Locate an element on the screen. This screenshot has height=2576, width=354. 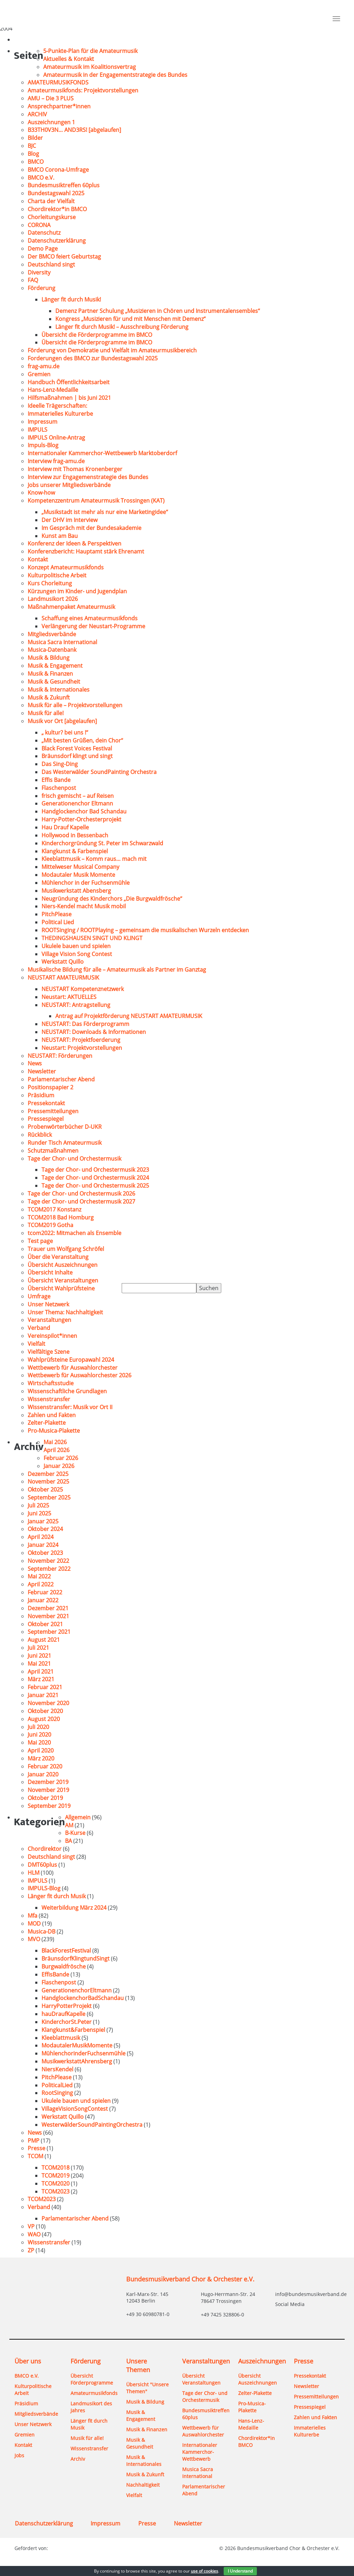
VillageVisionSongContest is located at coordinates (74, 2109).